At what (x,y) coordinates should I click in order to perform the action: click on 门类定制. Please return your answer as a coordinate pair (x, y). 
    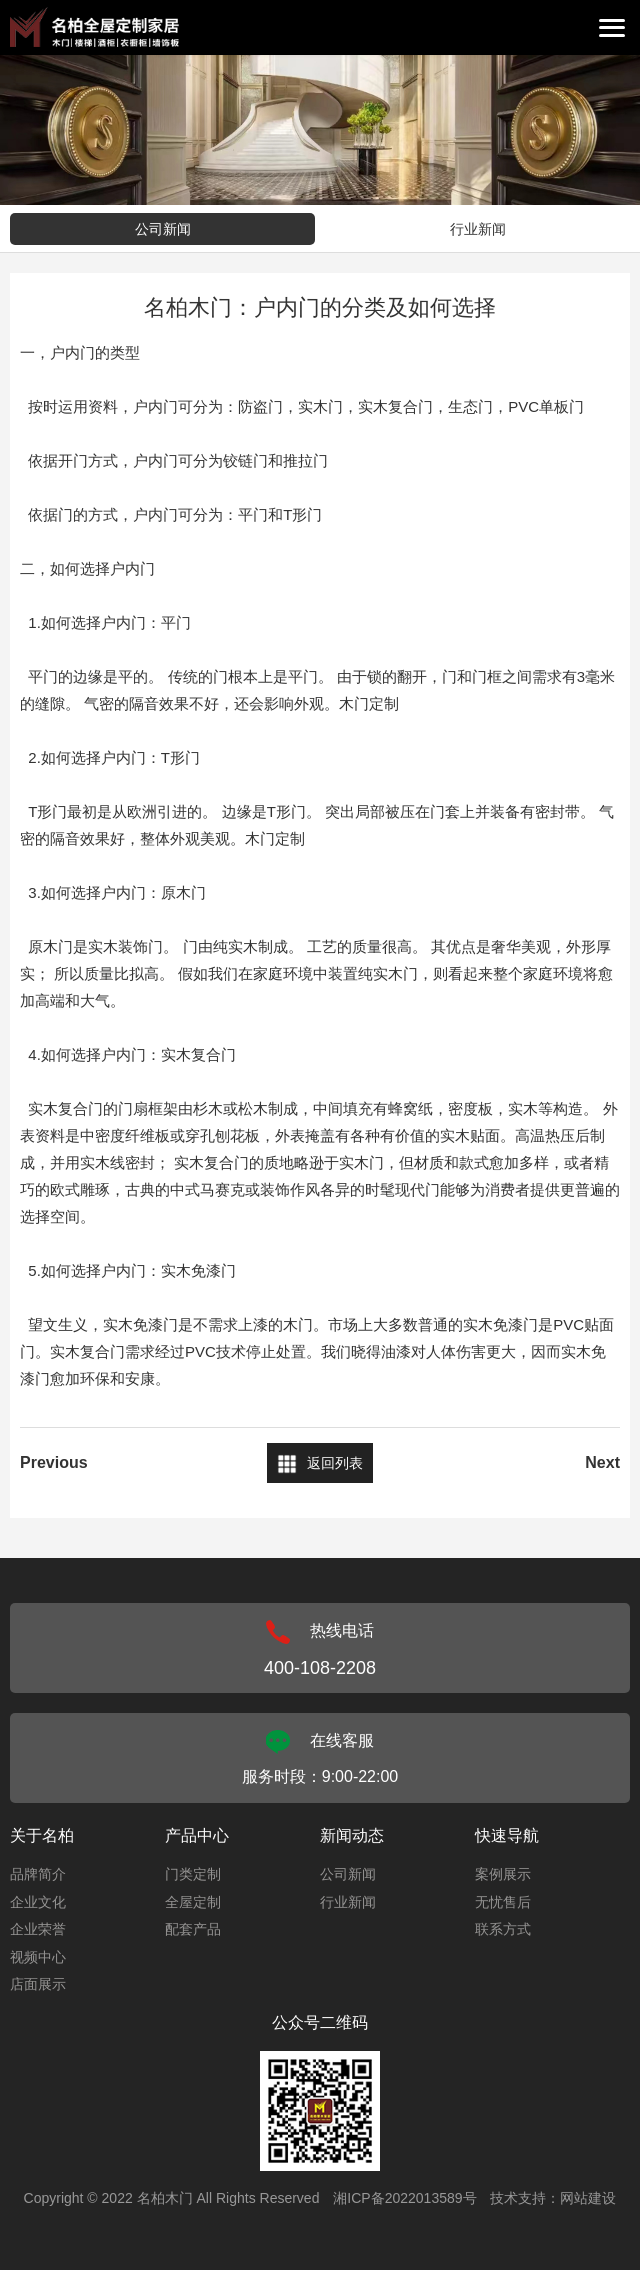
    Looking at the image, I should click on (193, 1874).